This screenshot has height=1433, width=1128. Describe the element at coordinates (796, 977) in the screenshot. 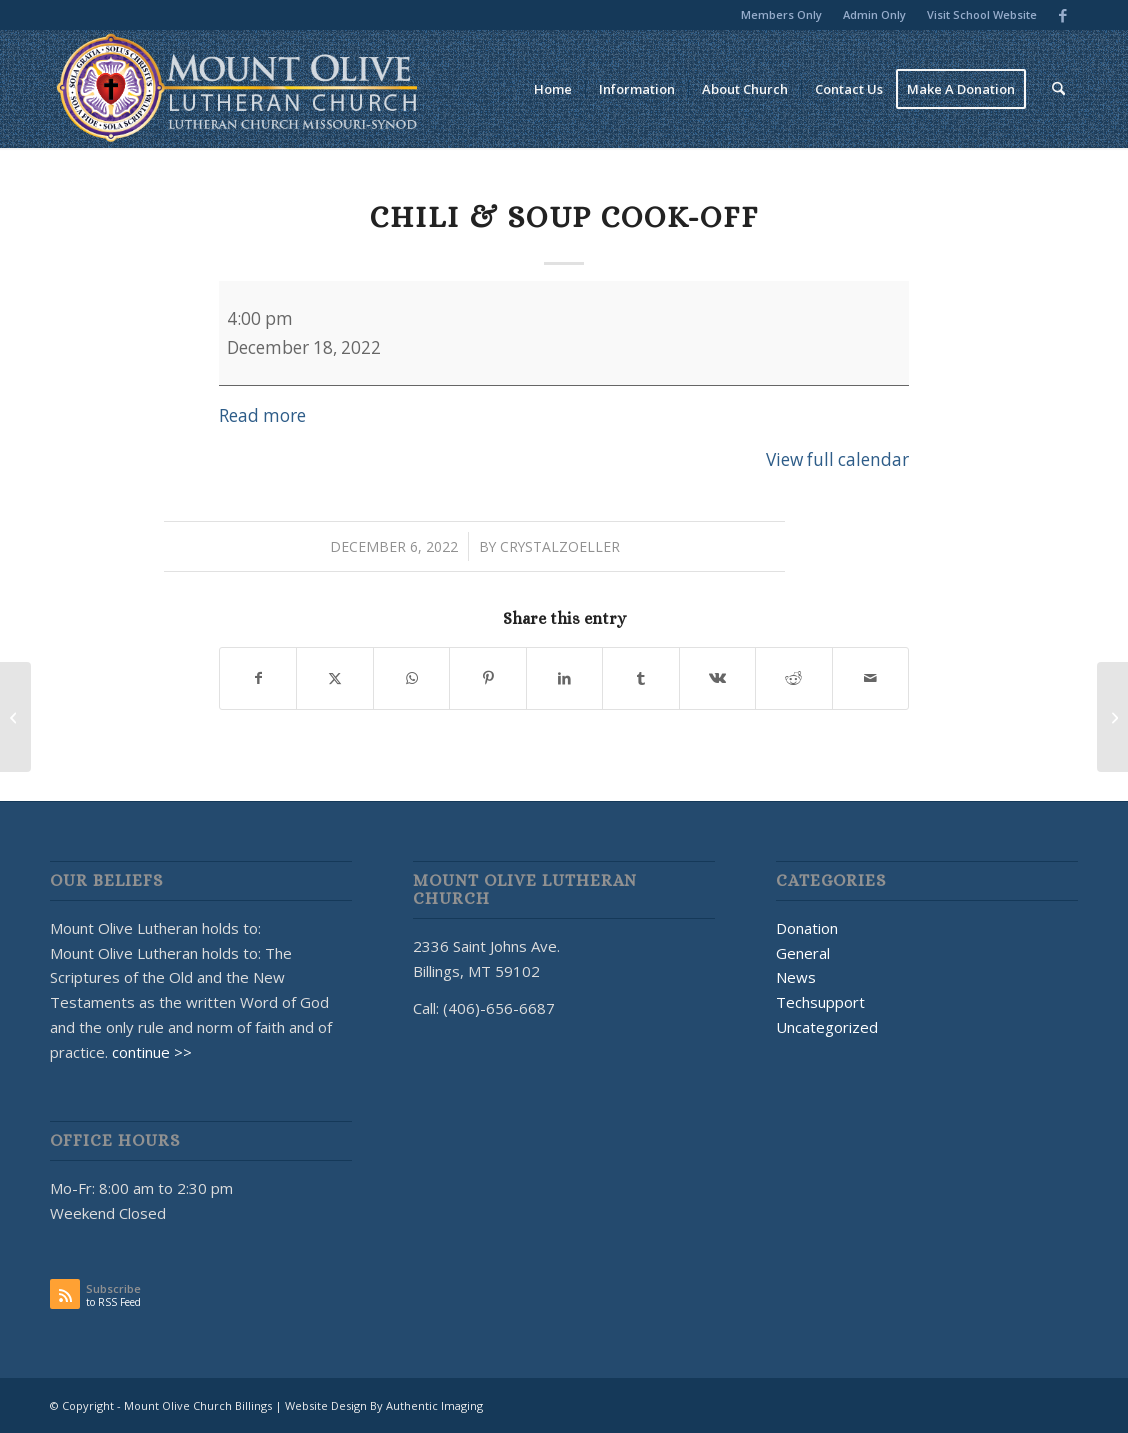

I see `News` at that location.